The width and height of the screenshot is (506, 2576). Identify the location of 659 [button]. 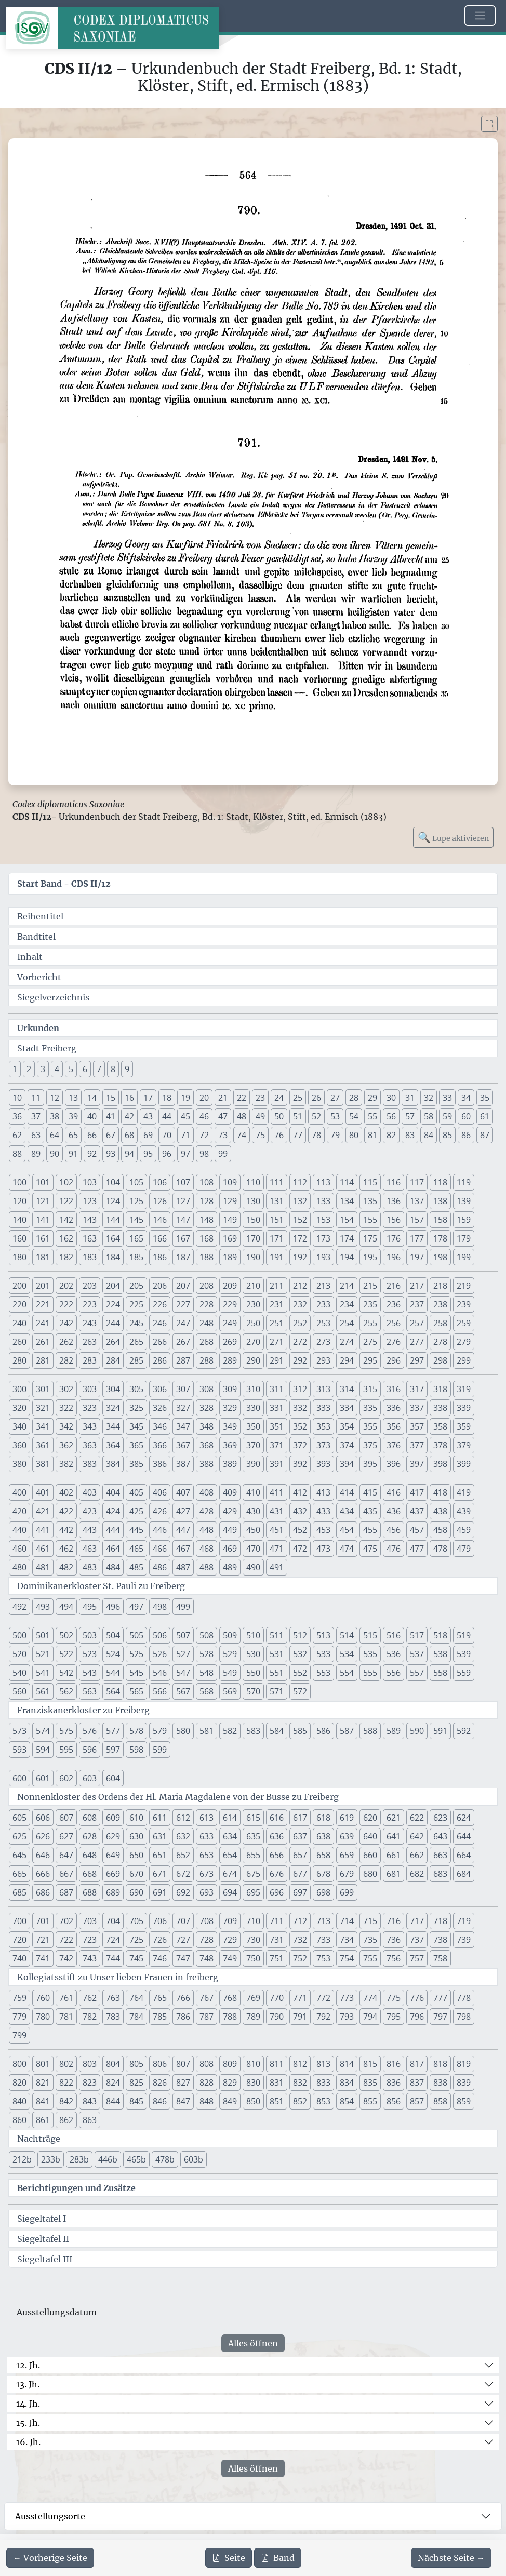
(347, 1855).